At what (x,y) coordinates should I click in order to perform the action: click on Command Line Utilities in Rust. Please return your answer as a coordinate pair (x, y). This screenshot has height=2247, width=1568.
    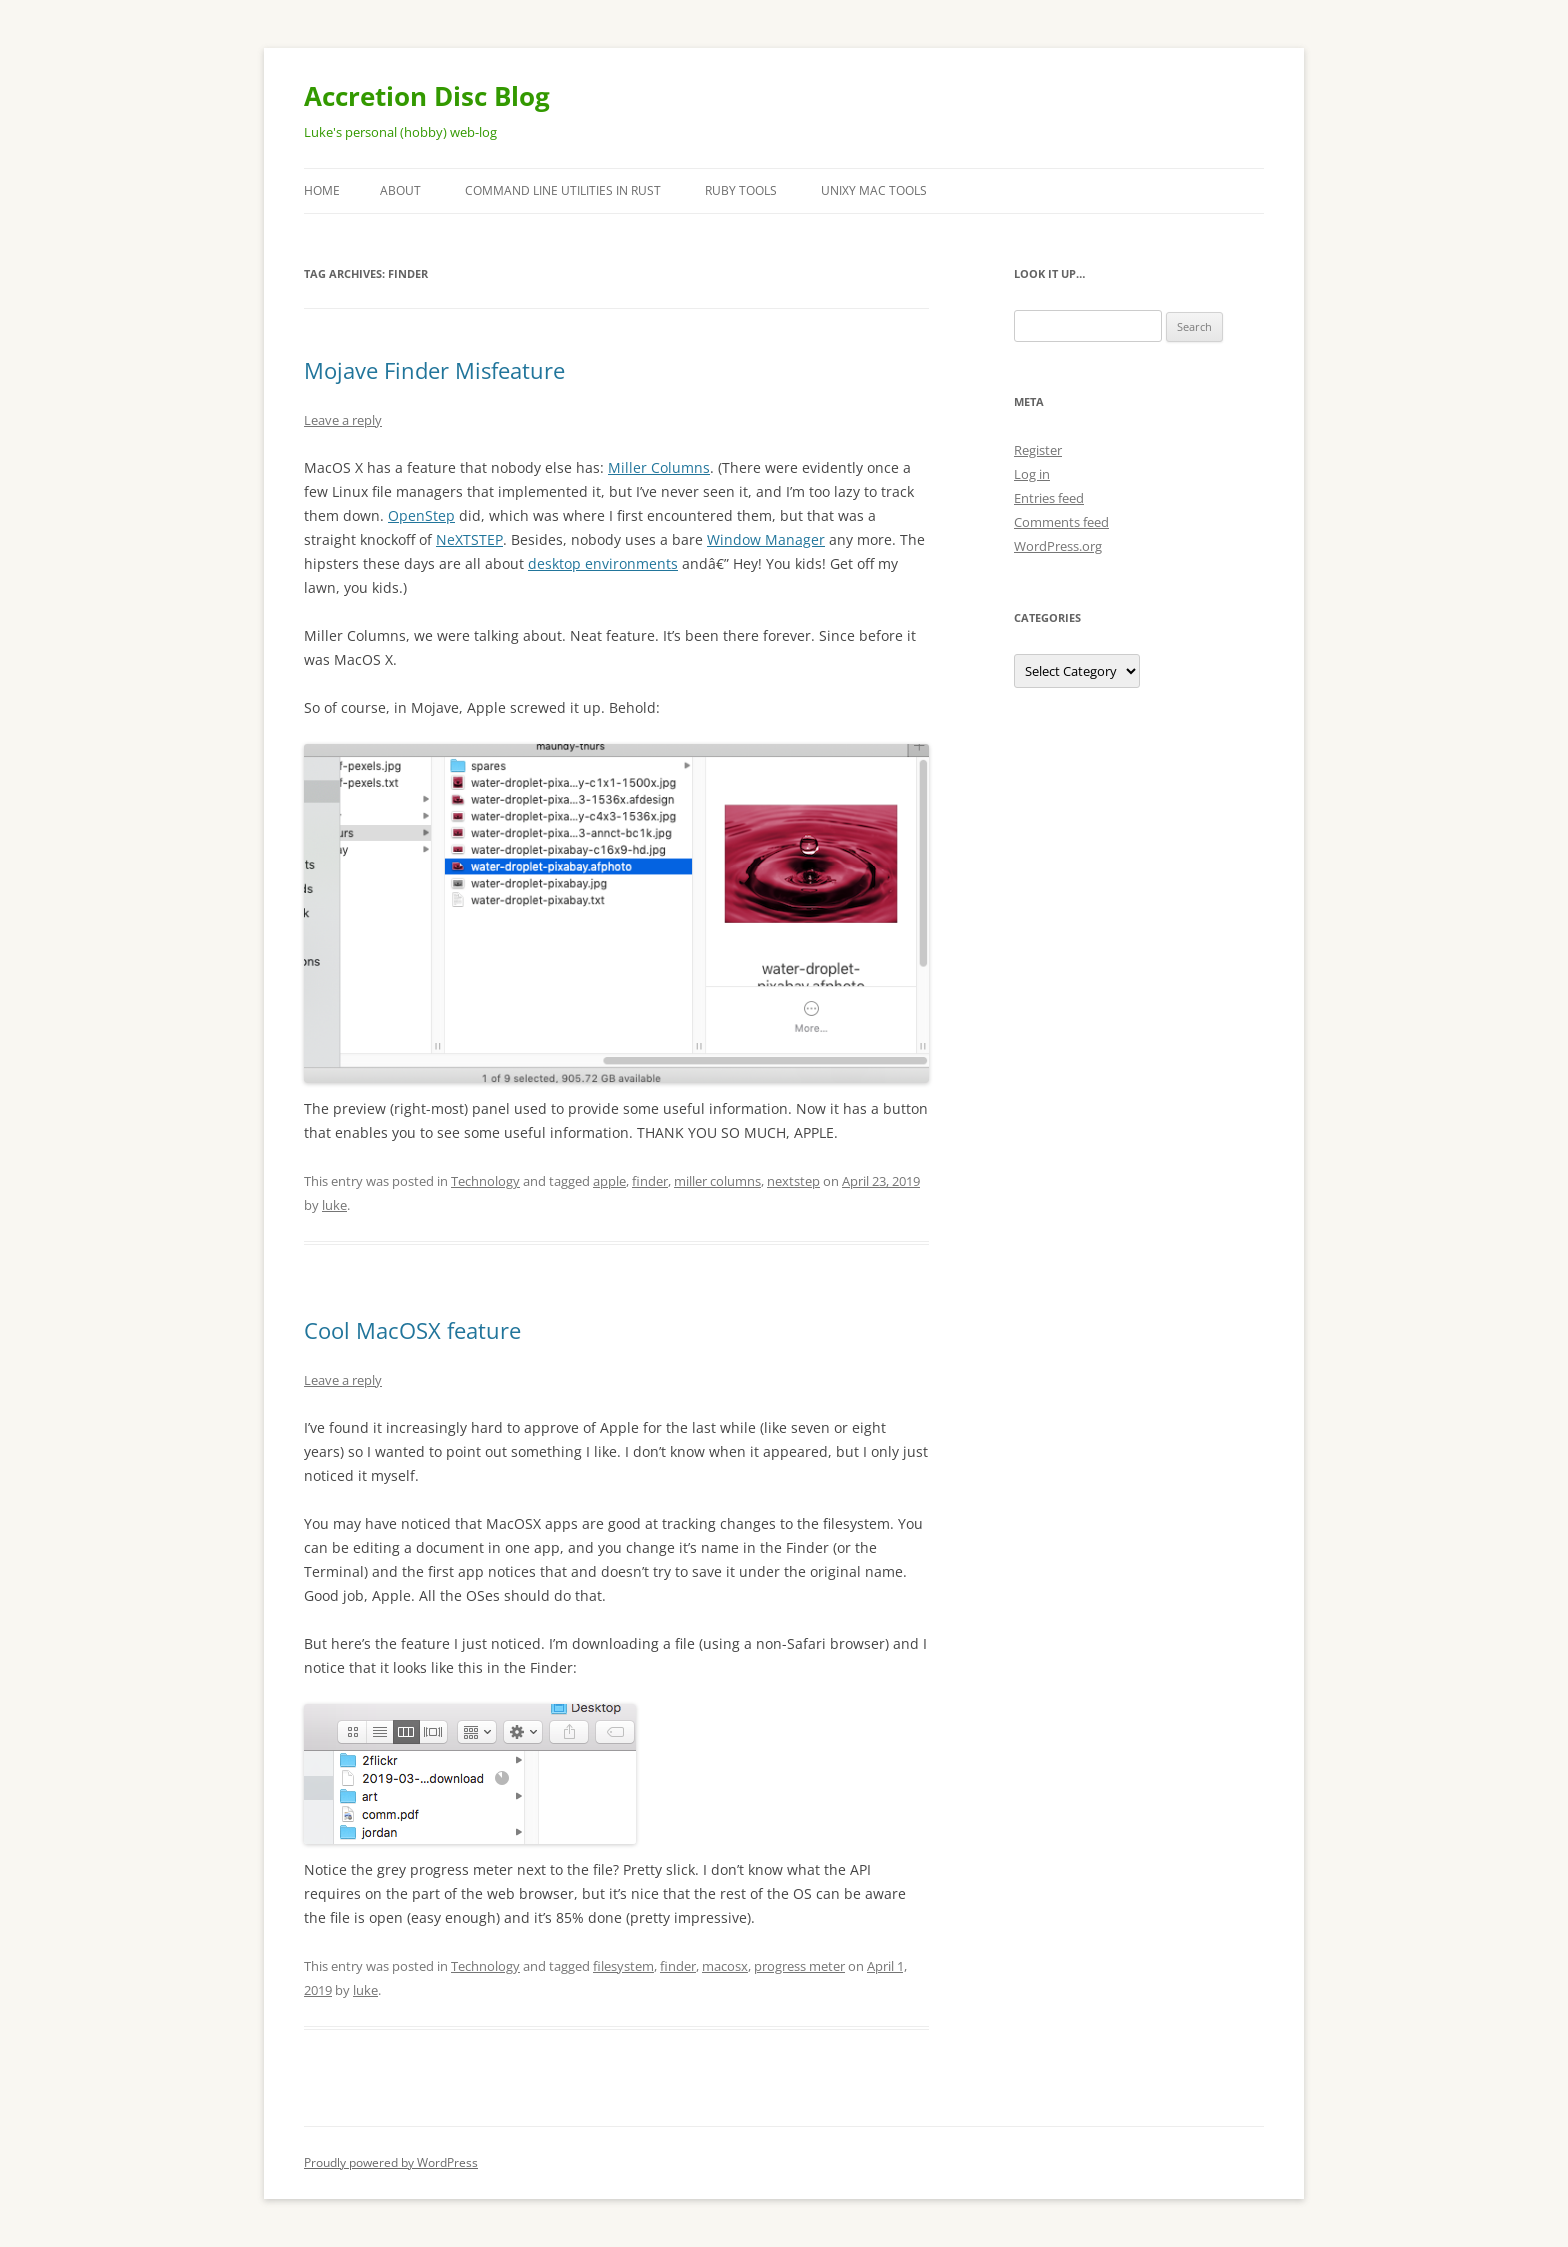
    Looking at the image, I should click on (563, 190).